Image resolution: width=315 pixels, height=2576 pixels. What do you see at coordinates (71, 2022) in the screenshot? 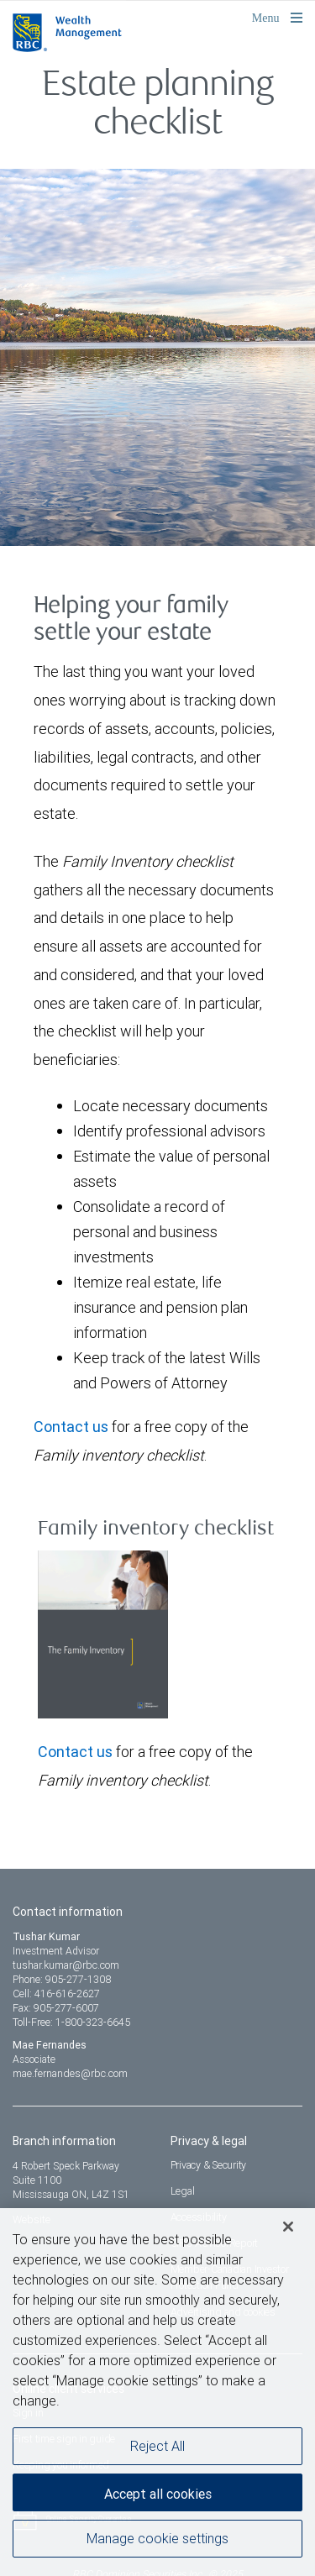
I see `Toll-Free: 1-800-323-6645` at bounding box center [71, 2022].